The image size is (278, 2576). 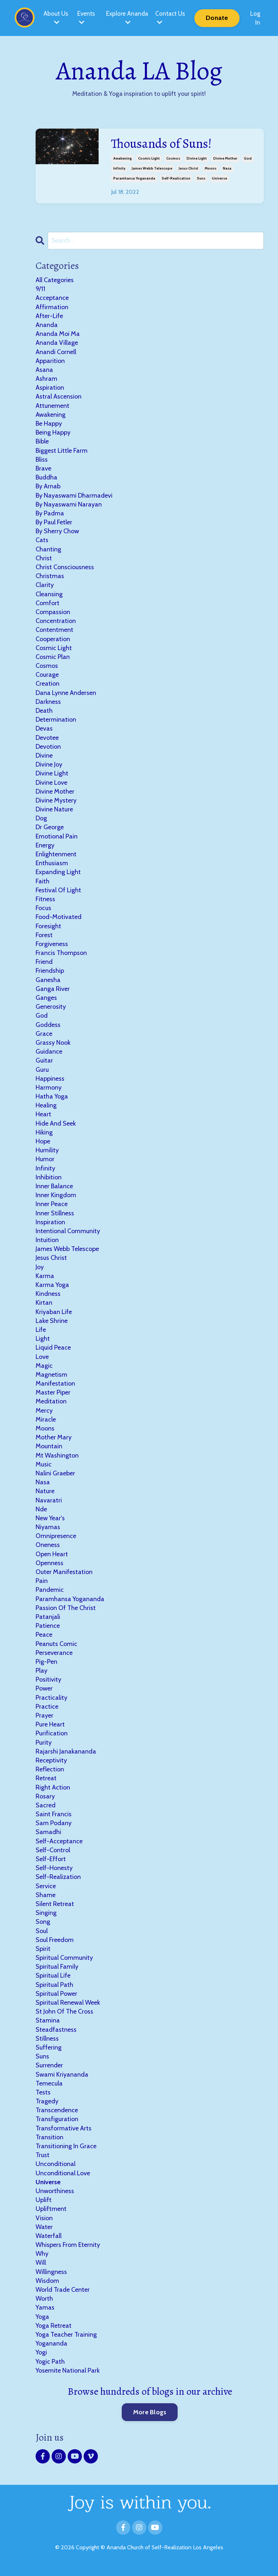 What do you see at coordinates (46, 378) in the screenshot?
I see `ashram` at bounding box center [46, 378].